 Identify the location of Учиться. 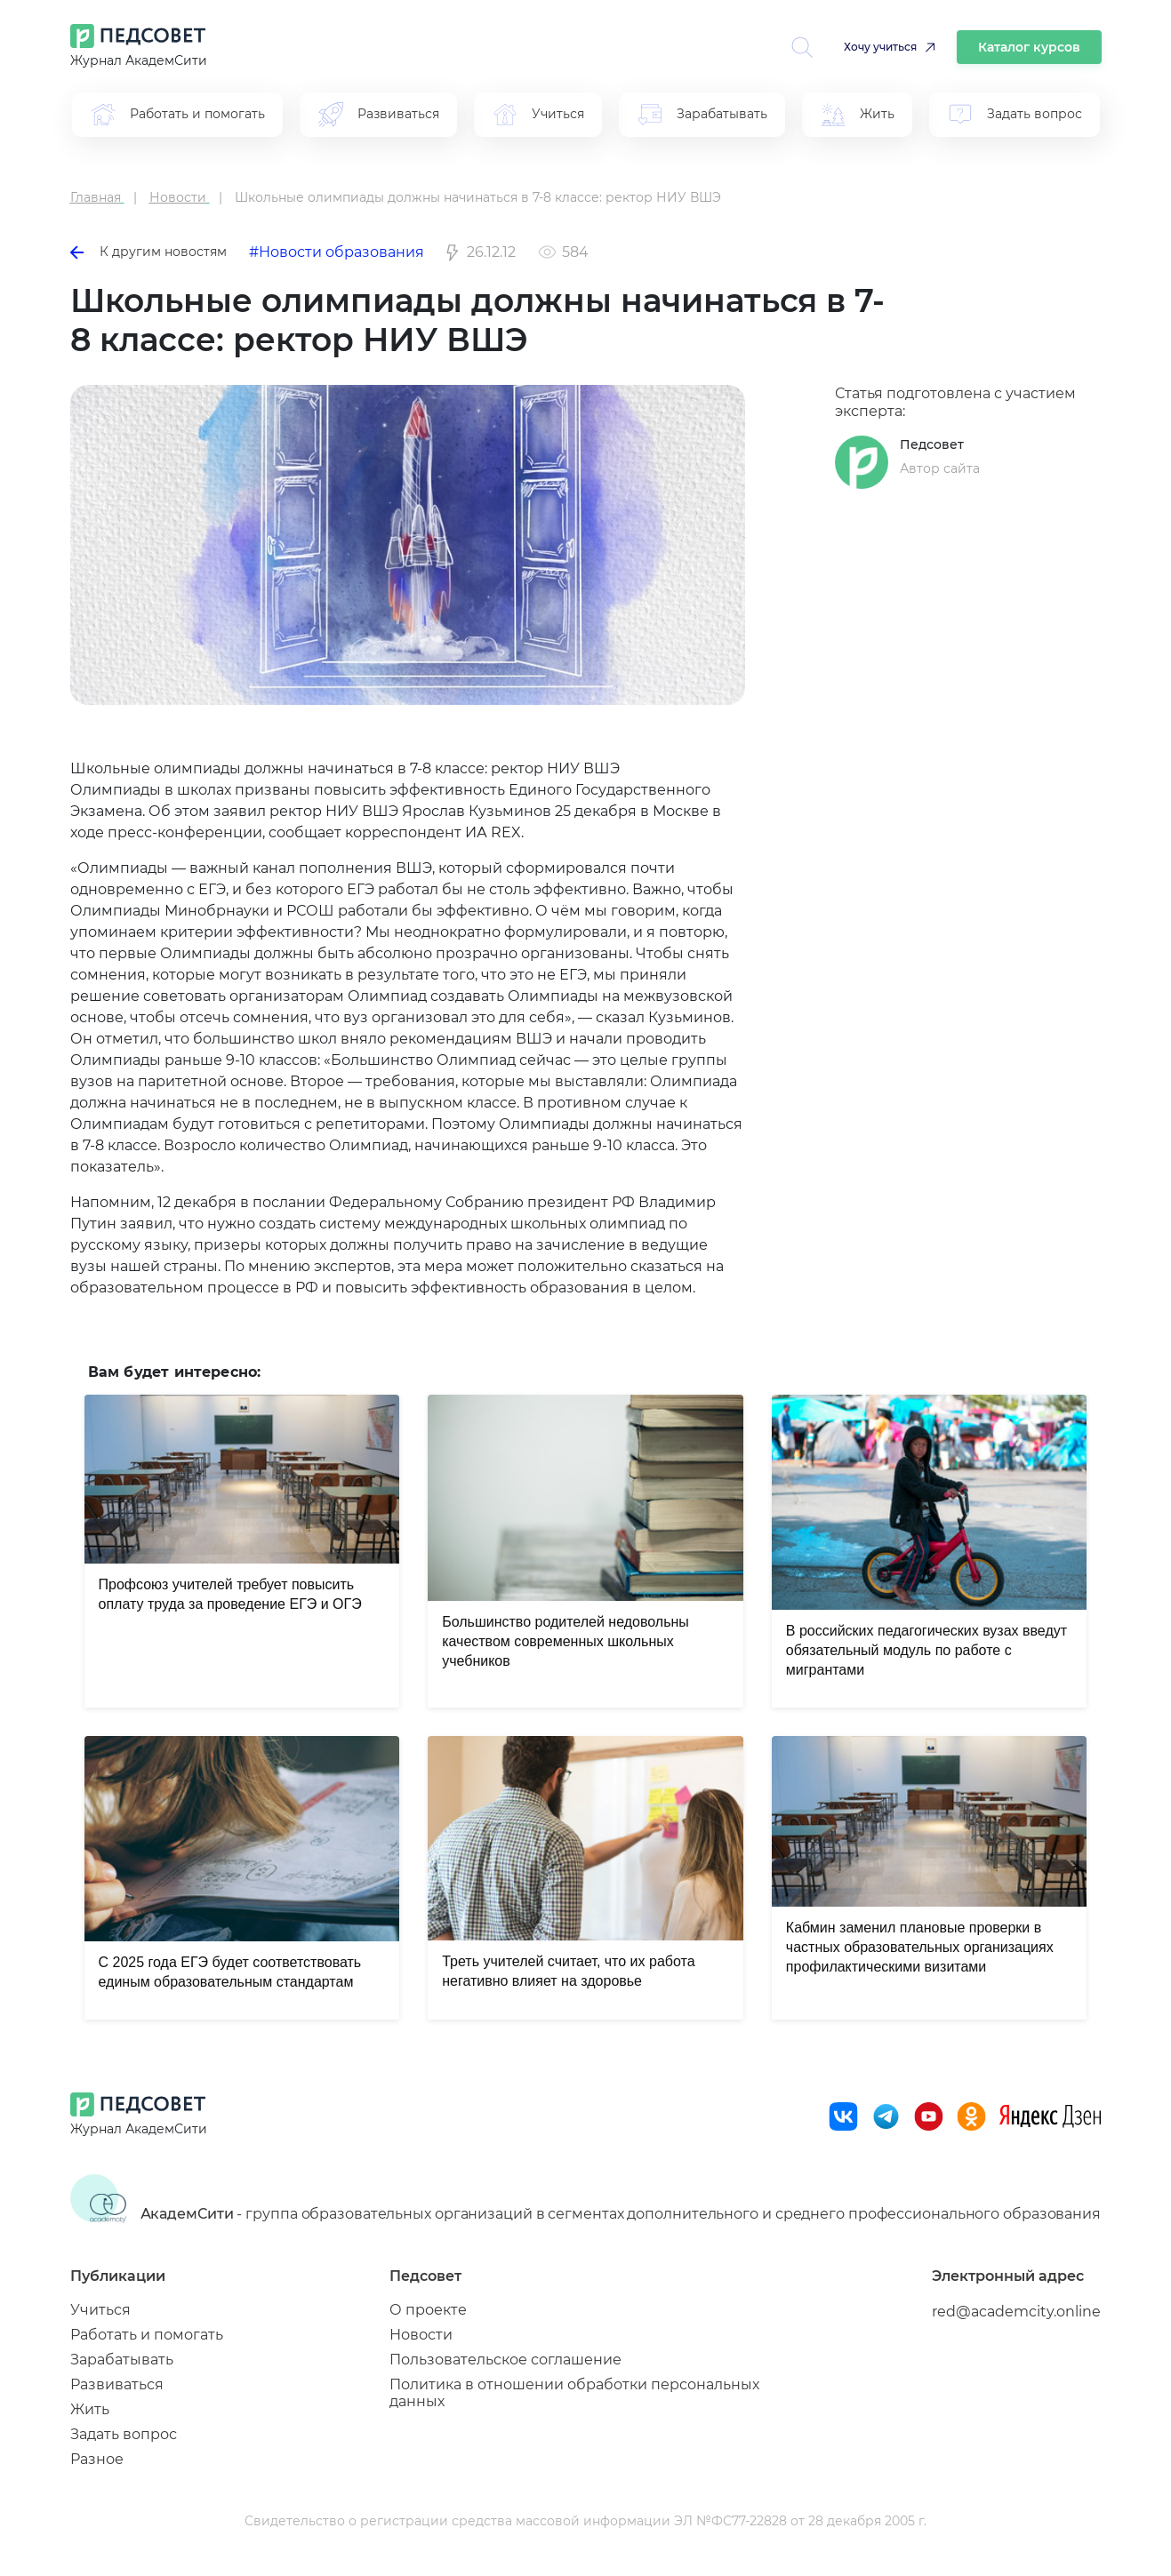
(100, 2309).